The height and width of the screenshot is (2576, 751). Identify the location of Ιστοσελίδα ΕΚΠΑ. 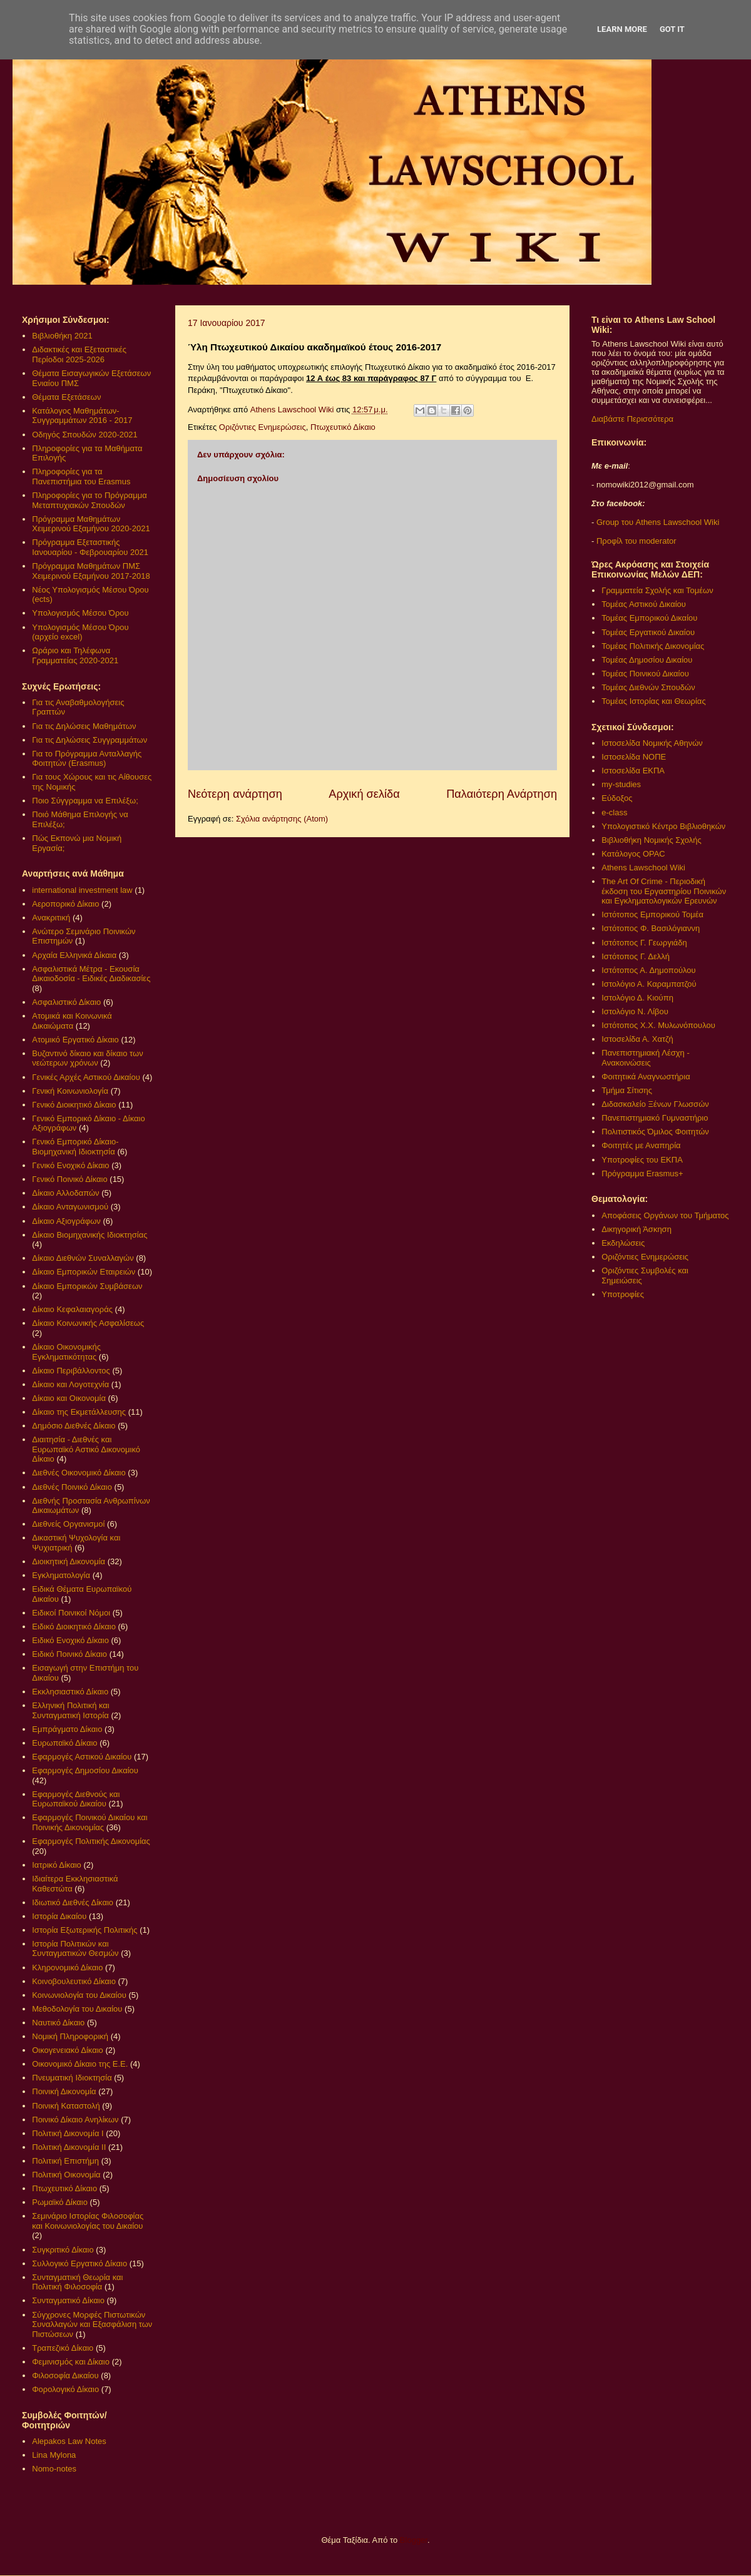
(633, 770).